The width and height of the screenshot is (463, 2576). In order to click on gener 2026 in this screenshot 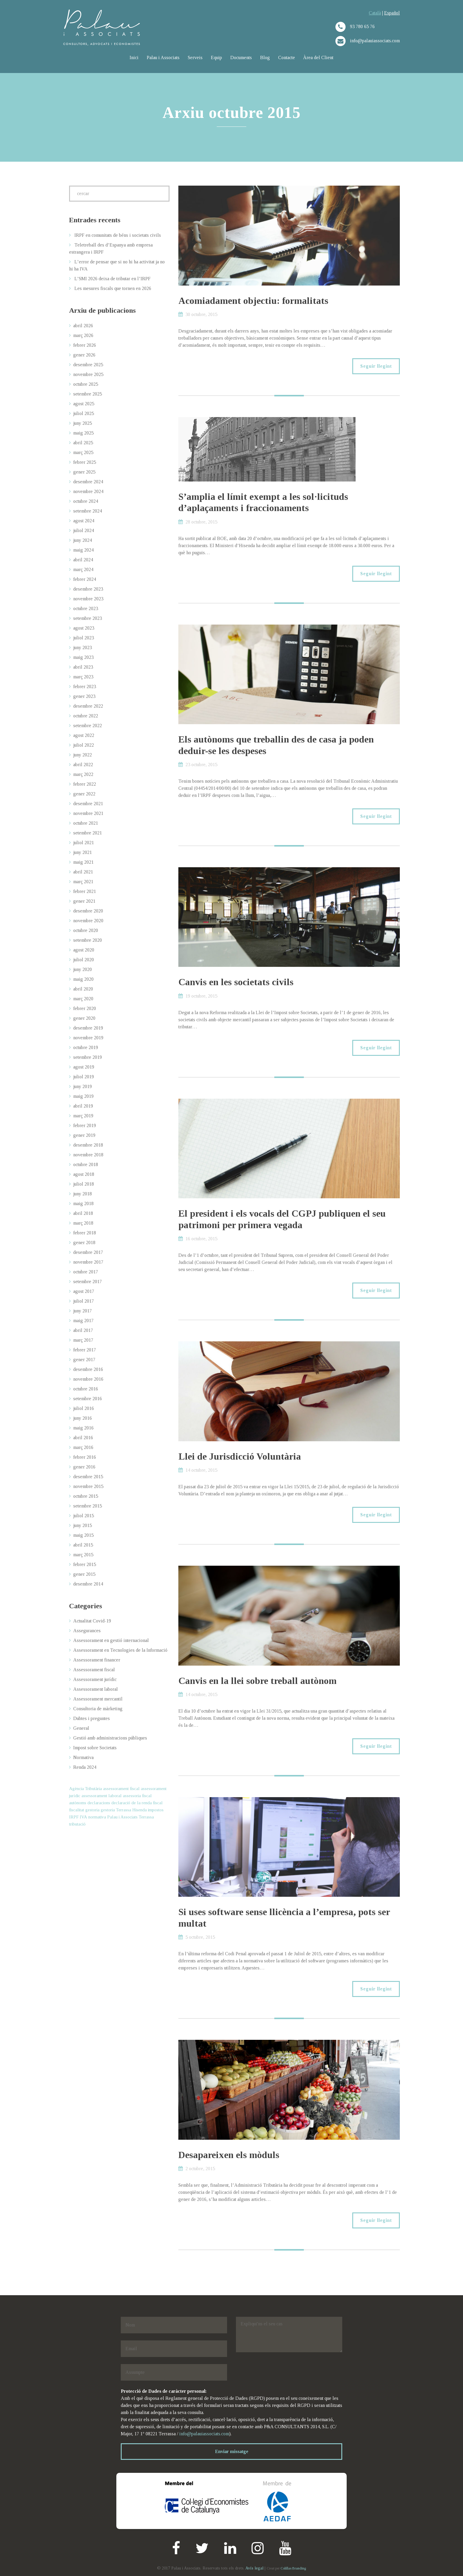, I will do `click(84, 354)`.